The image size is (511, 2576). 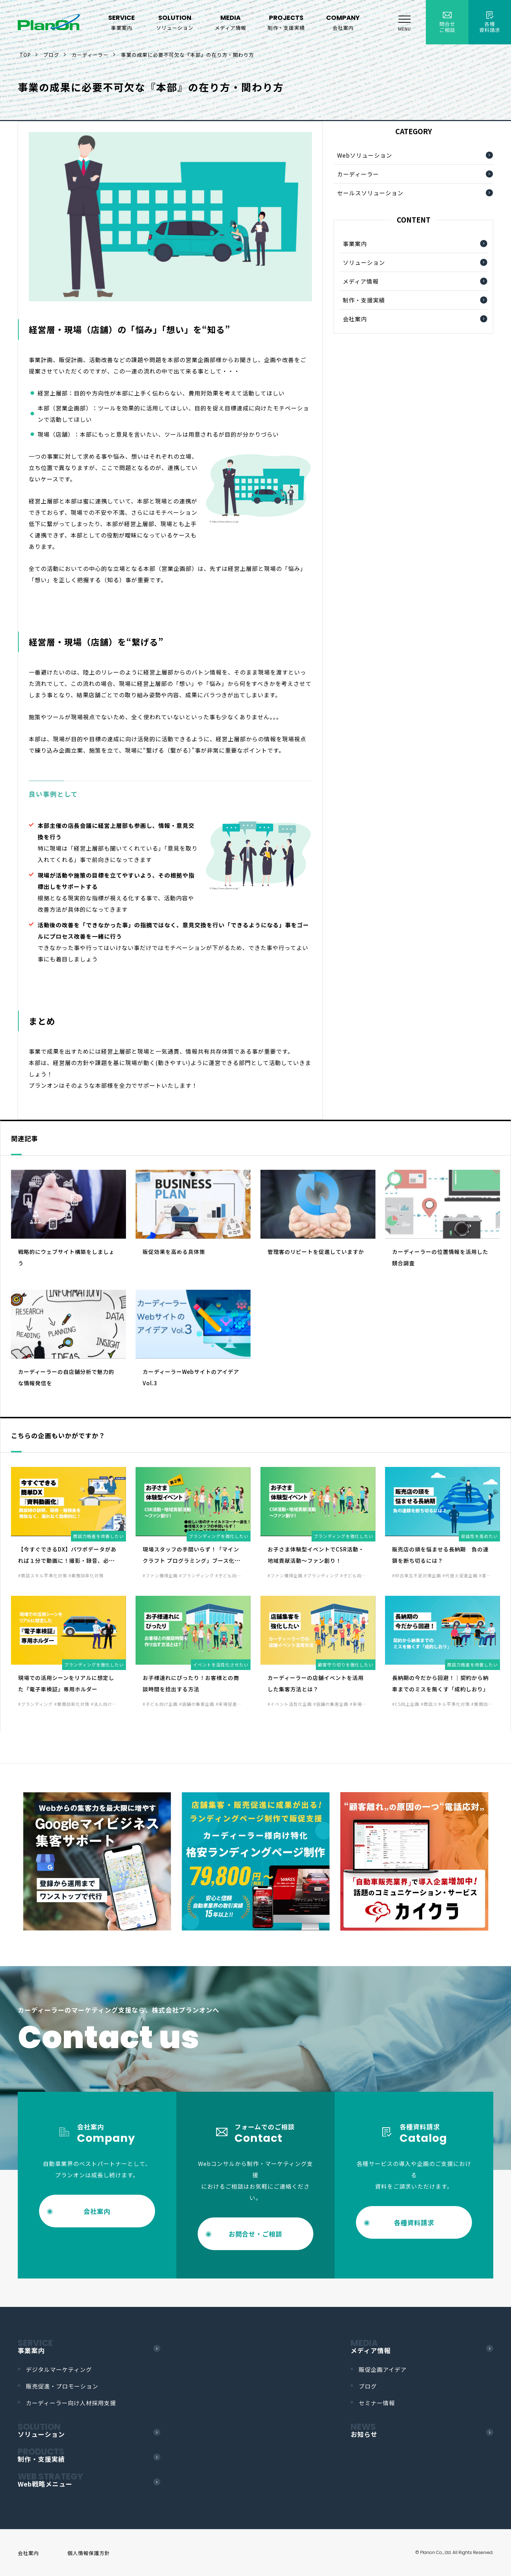 What do you see at coordinates (71, 2402) in the screenshot?
I see `カーディーラー向け人材採用支援` at bounding box center [71, 2402].